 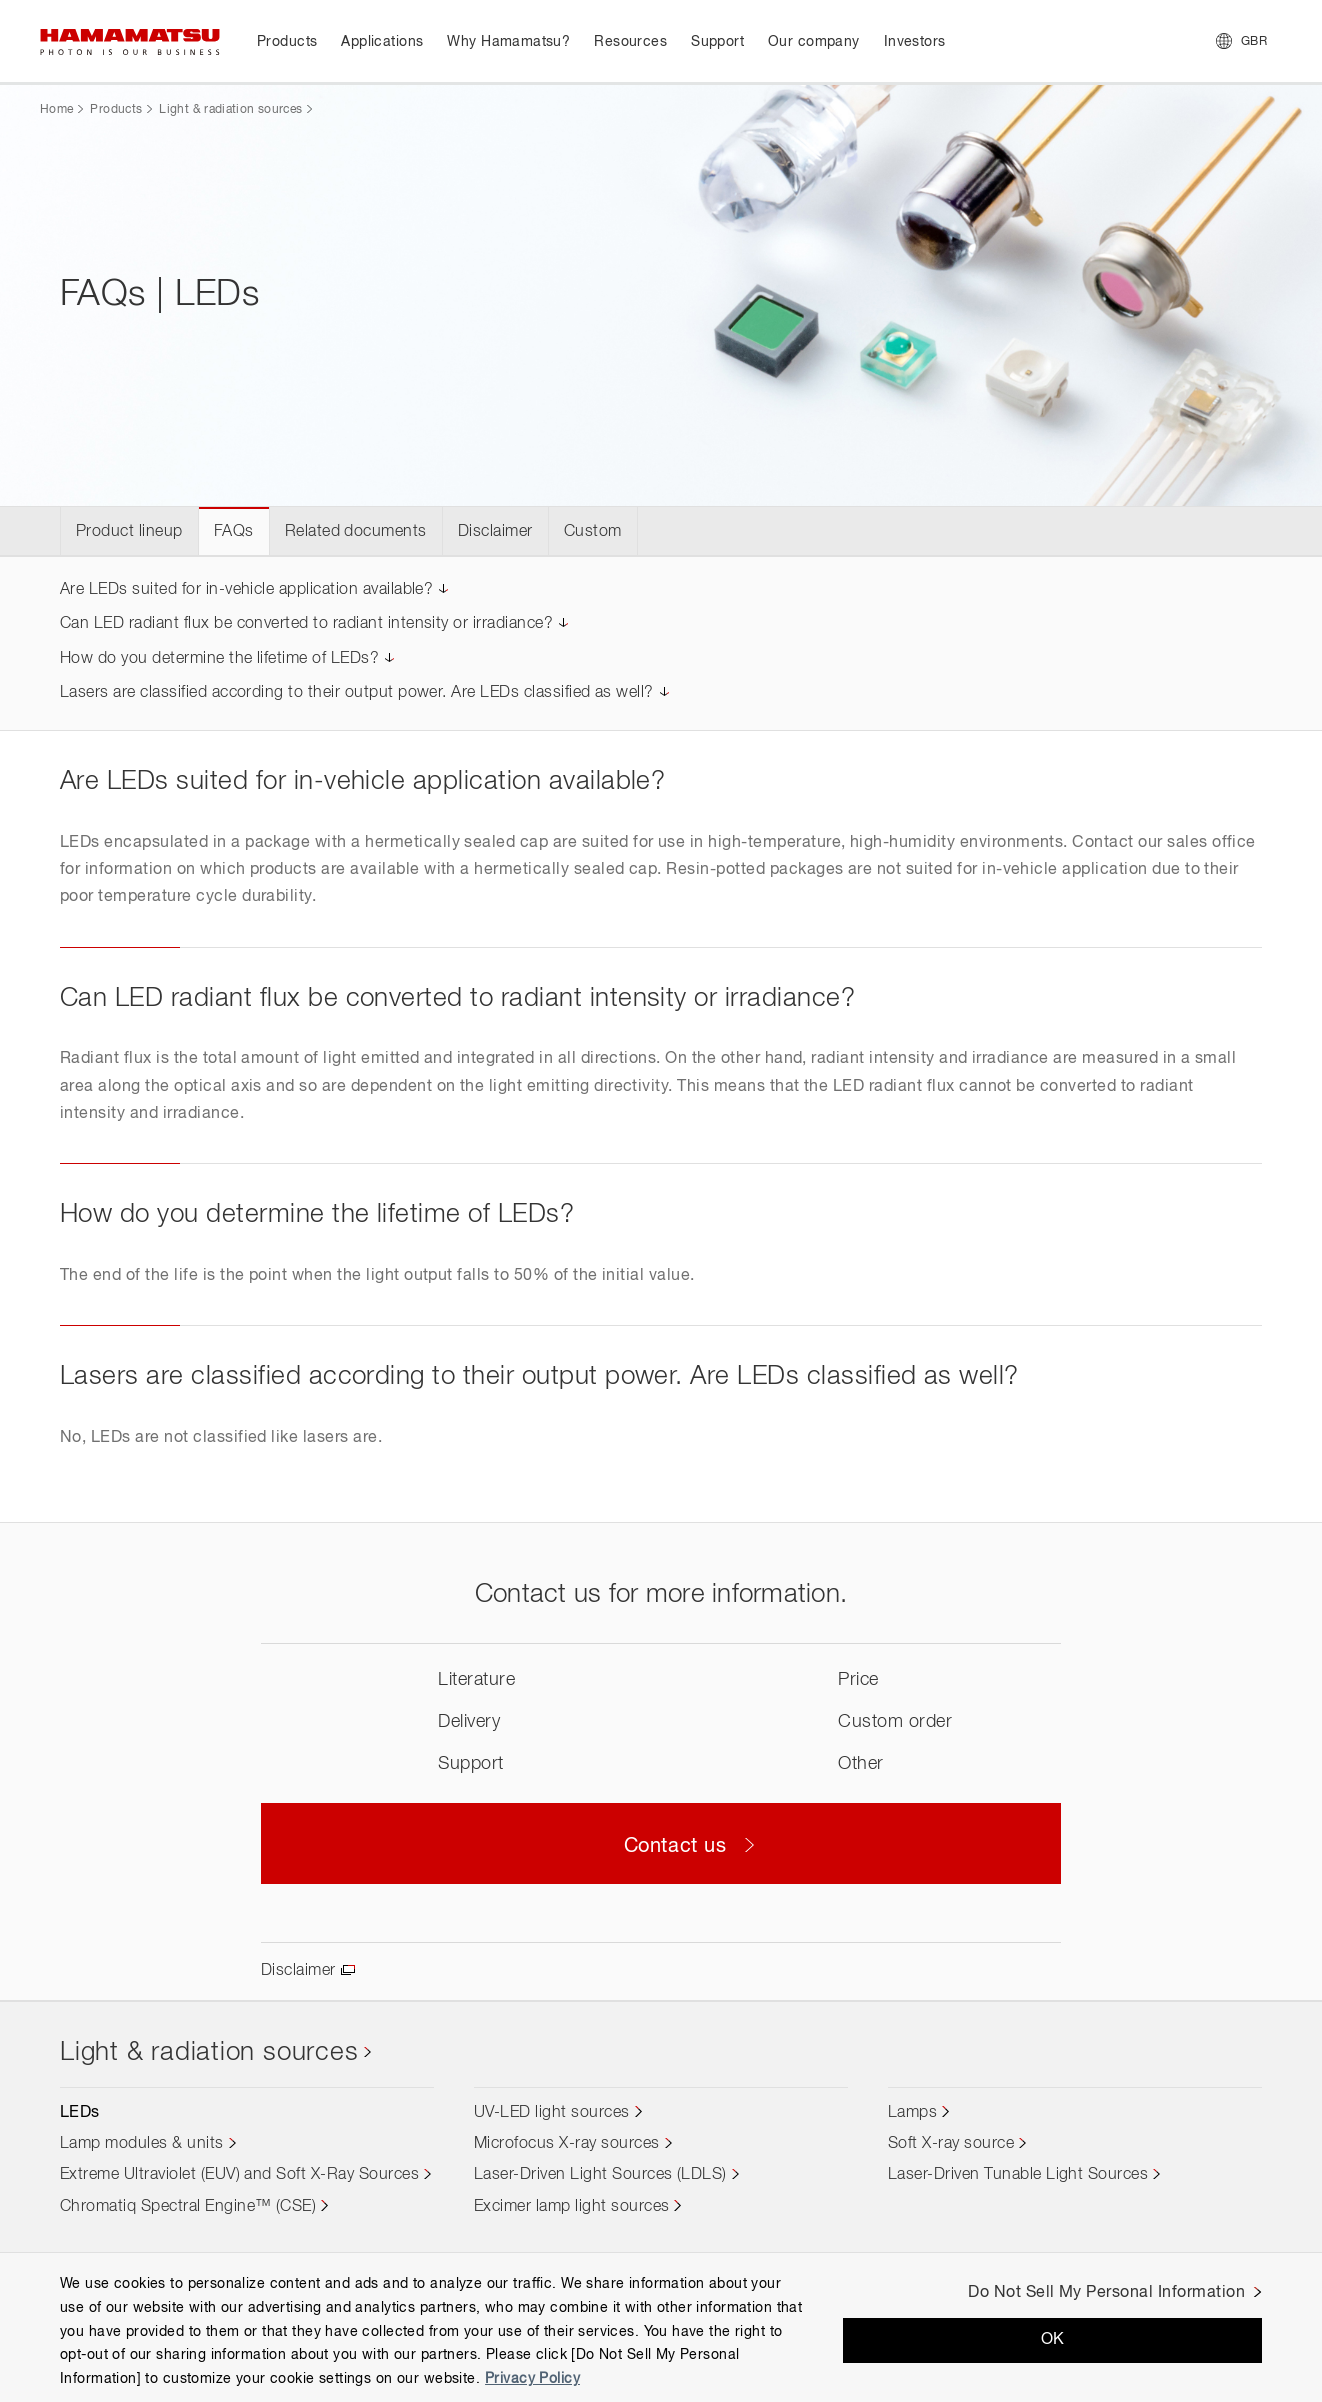 What do you see at coordinates (357, 693) in the screenshot?
I see `Lasers are classified according to their output power. Are LEDs classified as well?` at bounding box center [357, 693].